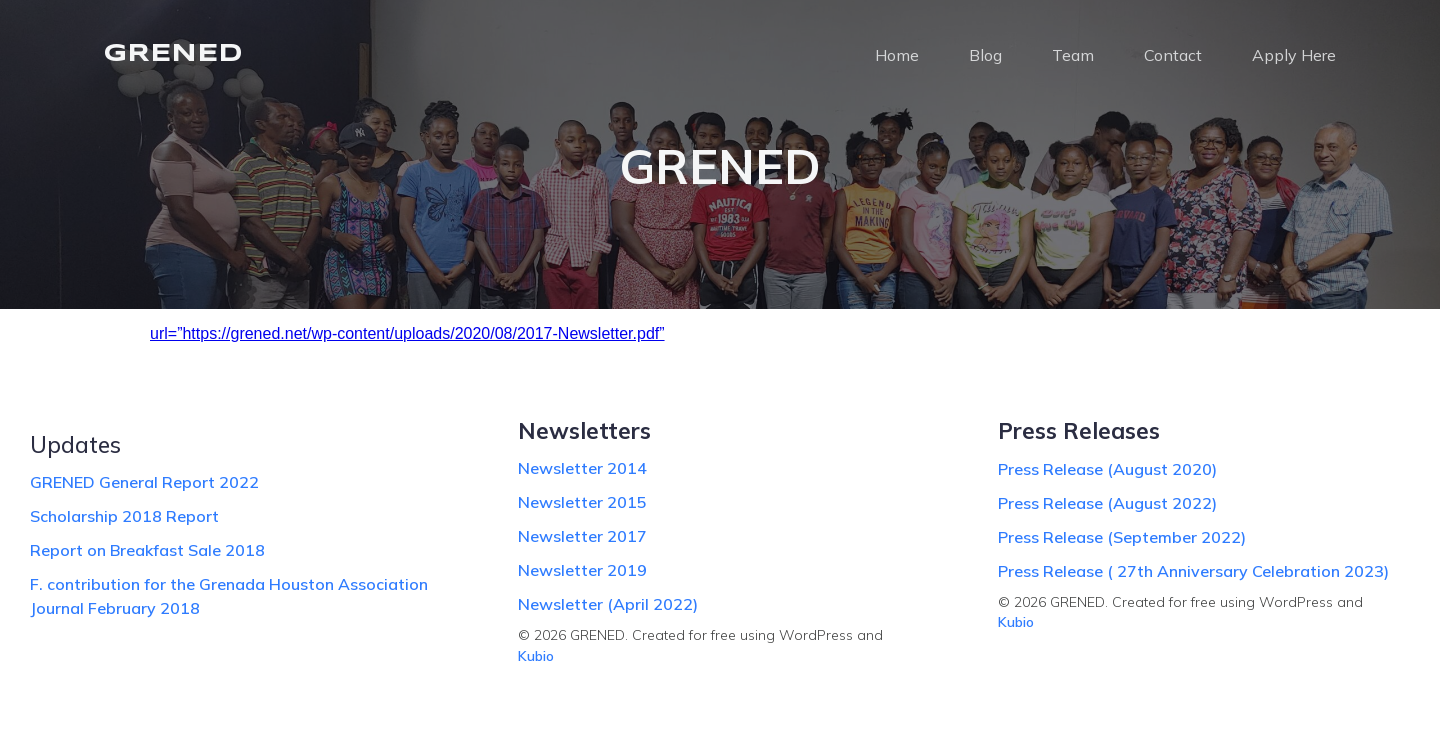 This screenshot has width=1440, height=730. I want to click on Home, so click(897, 55).